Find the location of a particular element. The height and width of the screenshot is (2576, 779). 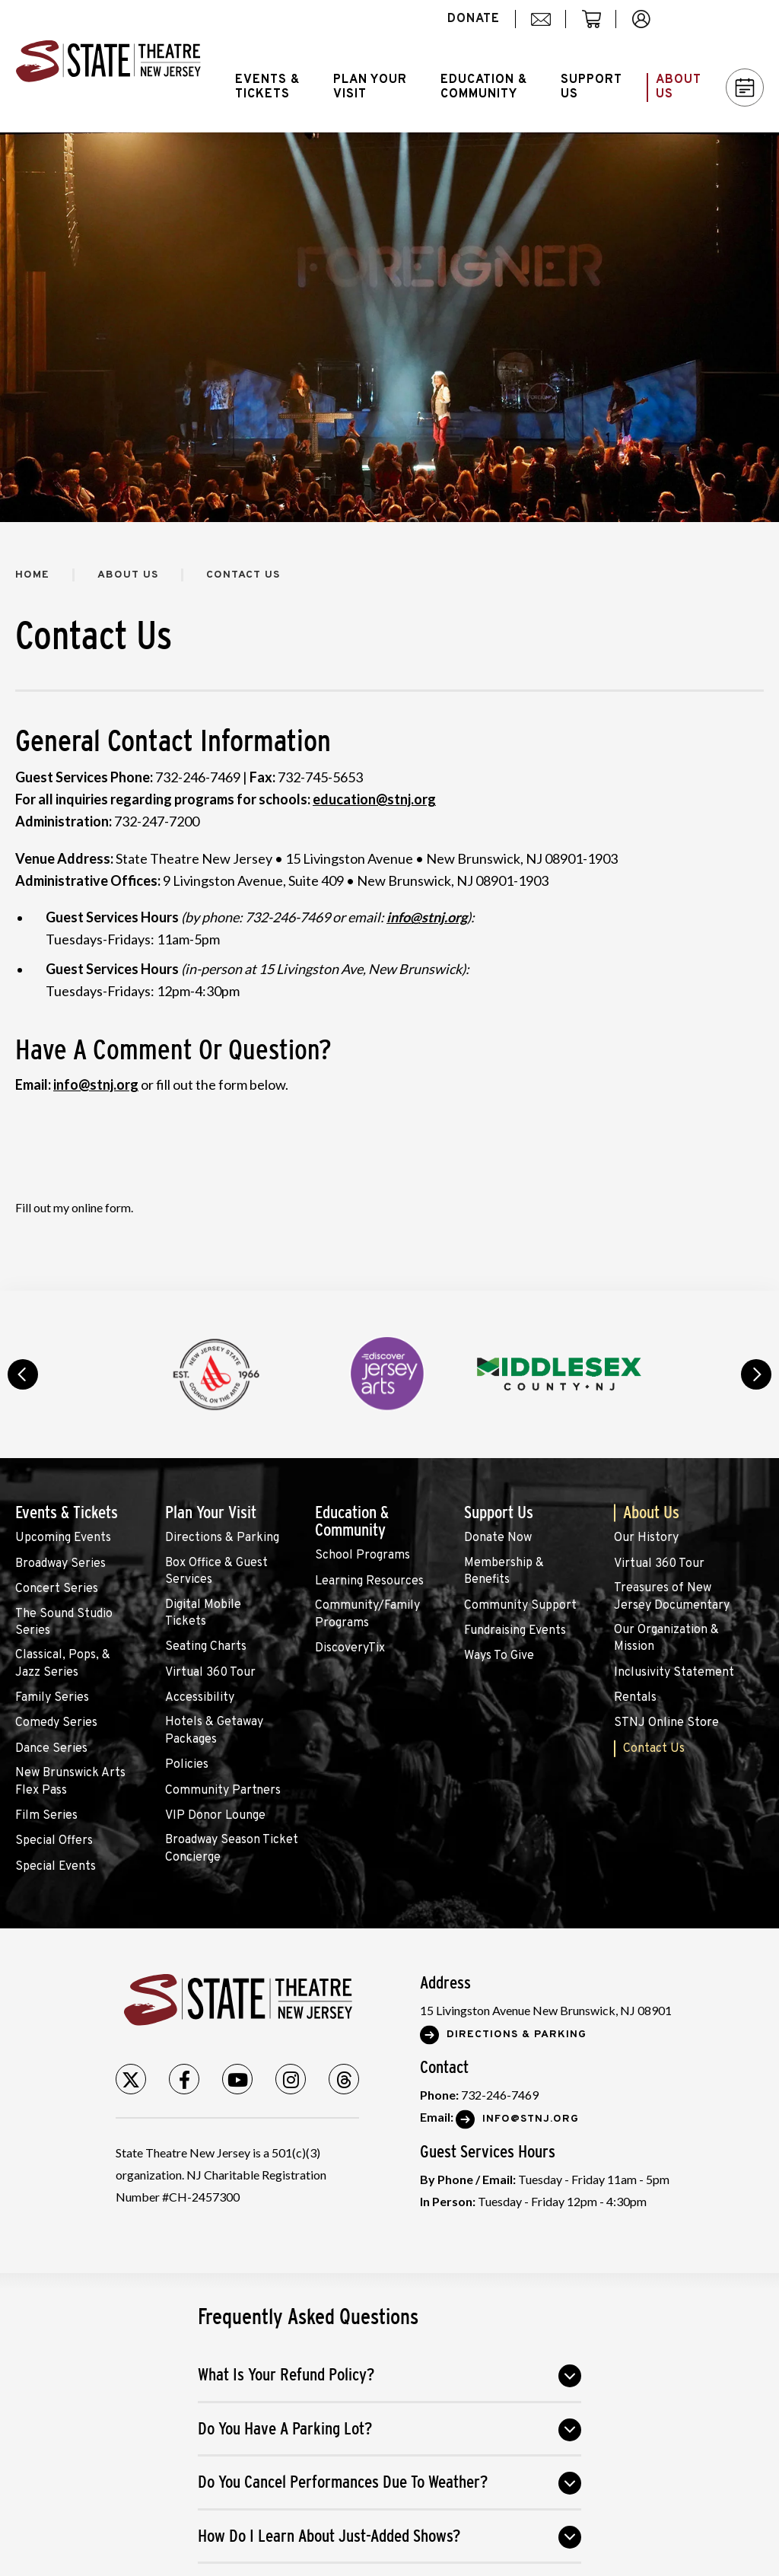

Comedy Series is located at coordinates (56, 1723).